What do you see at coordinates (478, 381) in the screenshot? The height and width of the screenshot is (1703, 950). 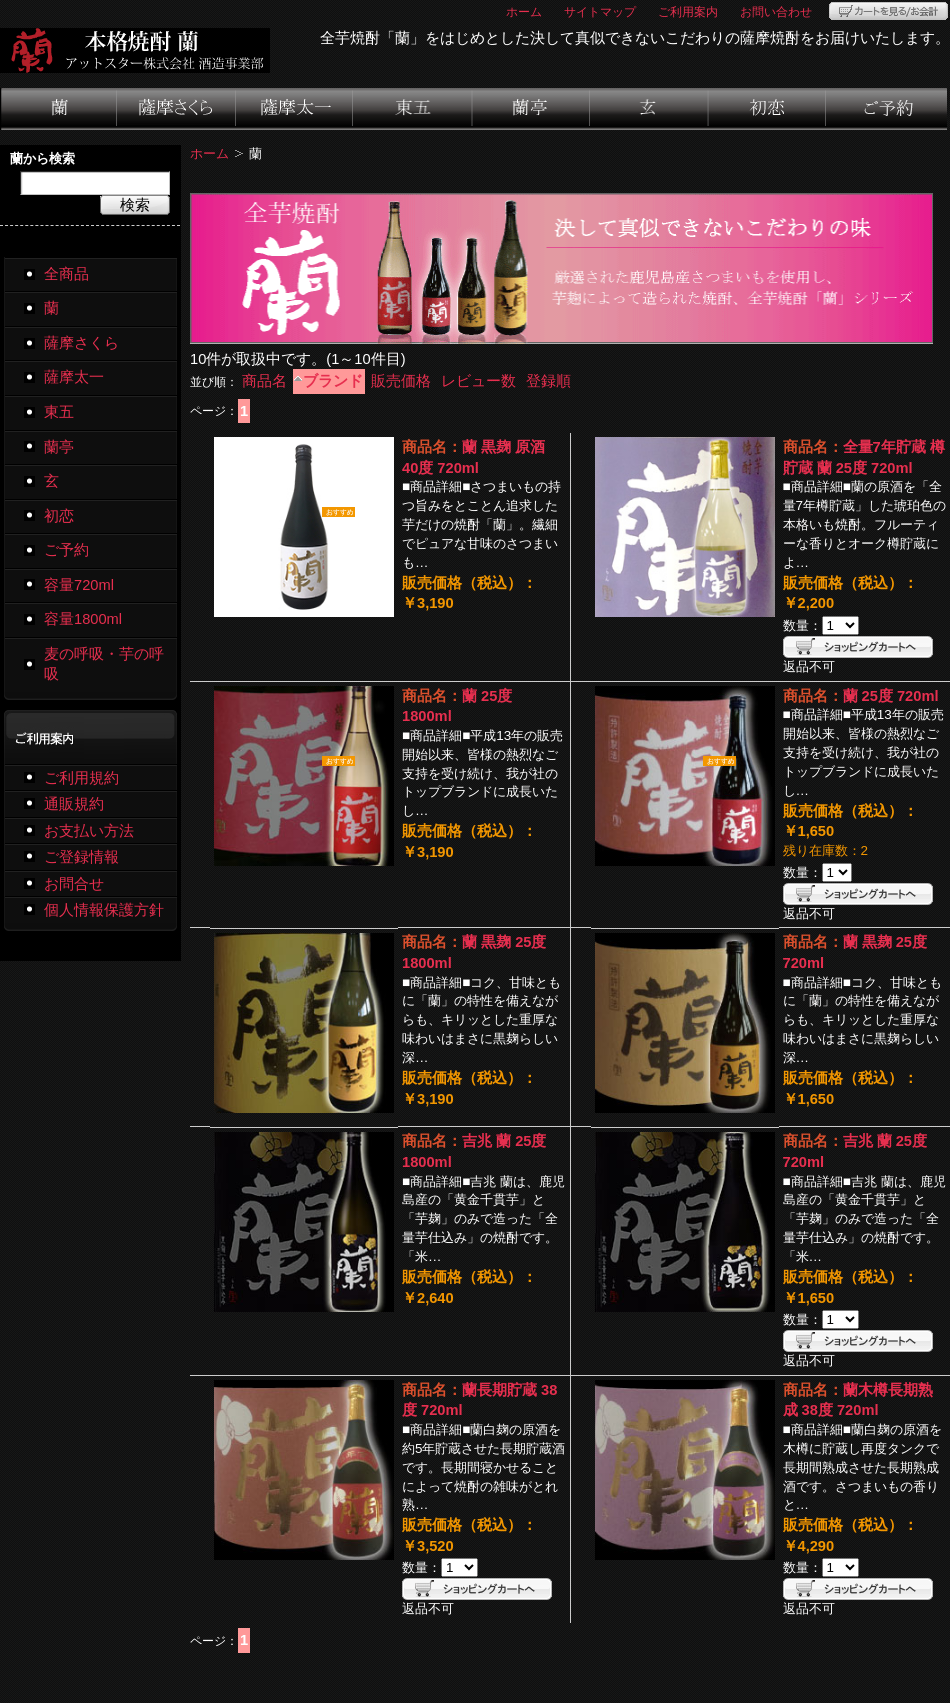 I see `レビュー数` at bounding box center [478, 381].